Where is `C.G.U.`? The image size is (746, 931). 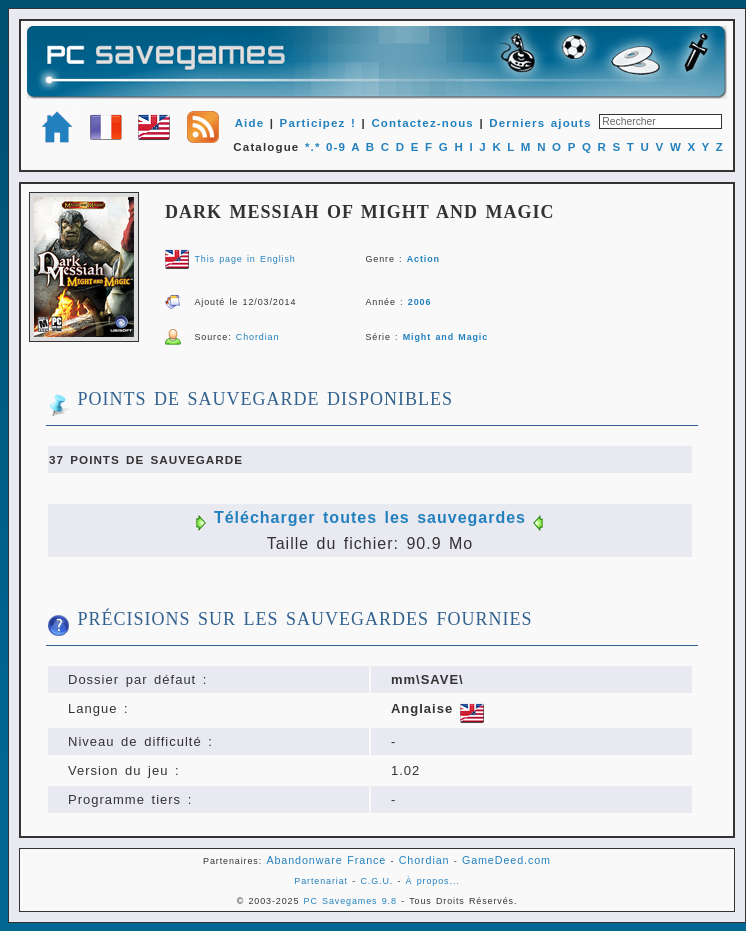
C.G.U. is located at coordinates (376, 881).